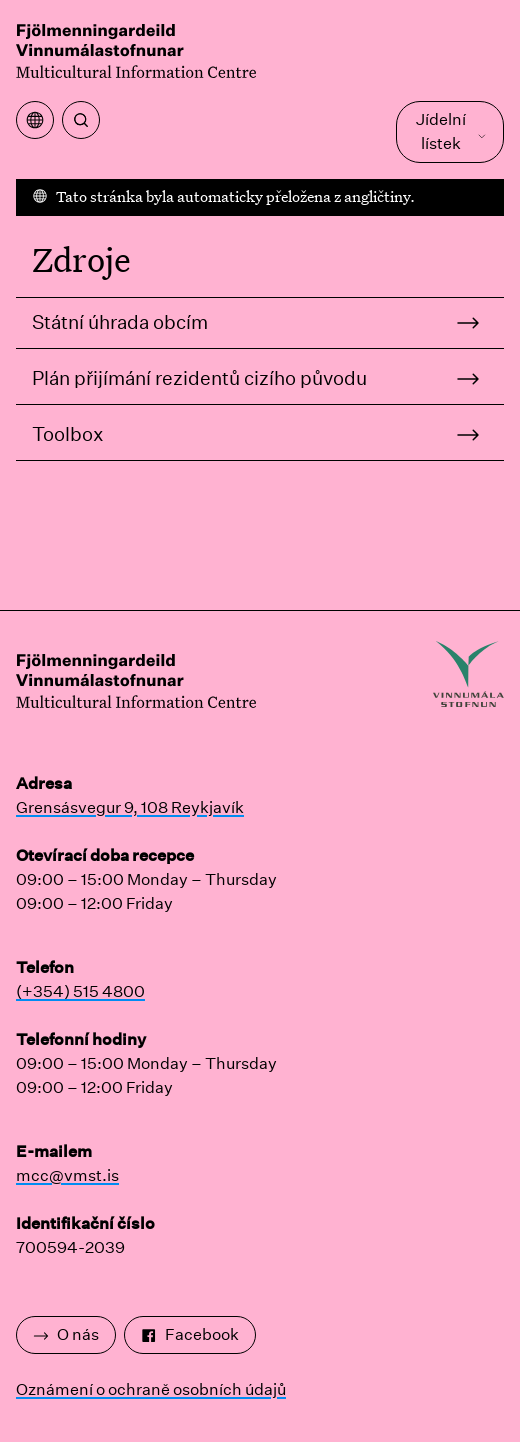 Image resolution: width=520 pixels, height=1442 pixels. I want to click on [Otevřete nabídku překladu], so click(35, 120).